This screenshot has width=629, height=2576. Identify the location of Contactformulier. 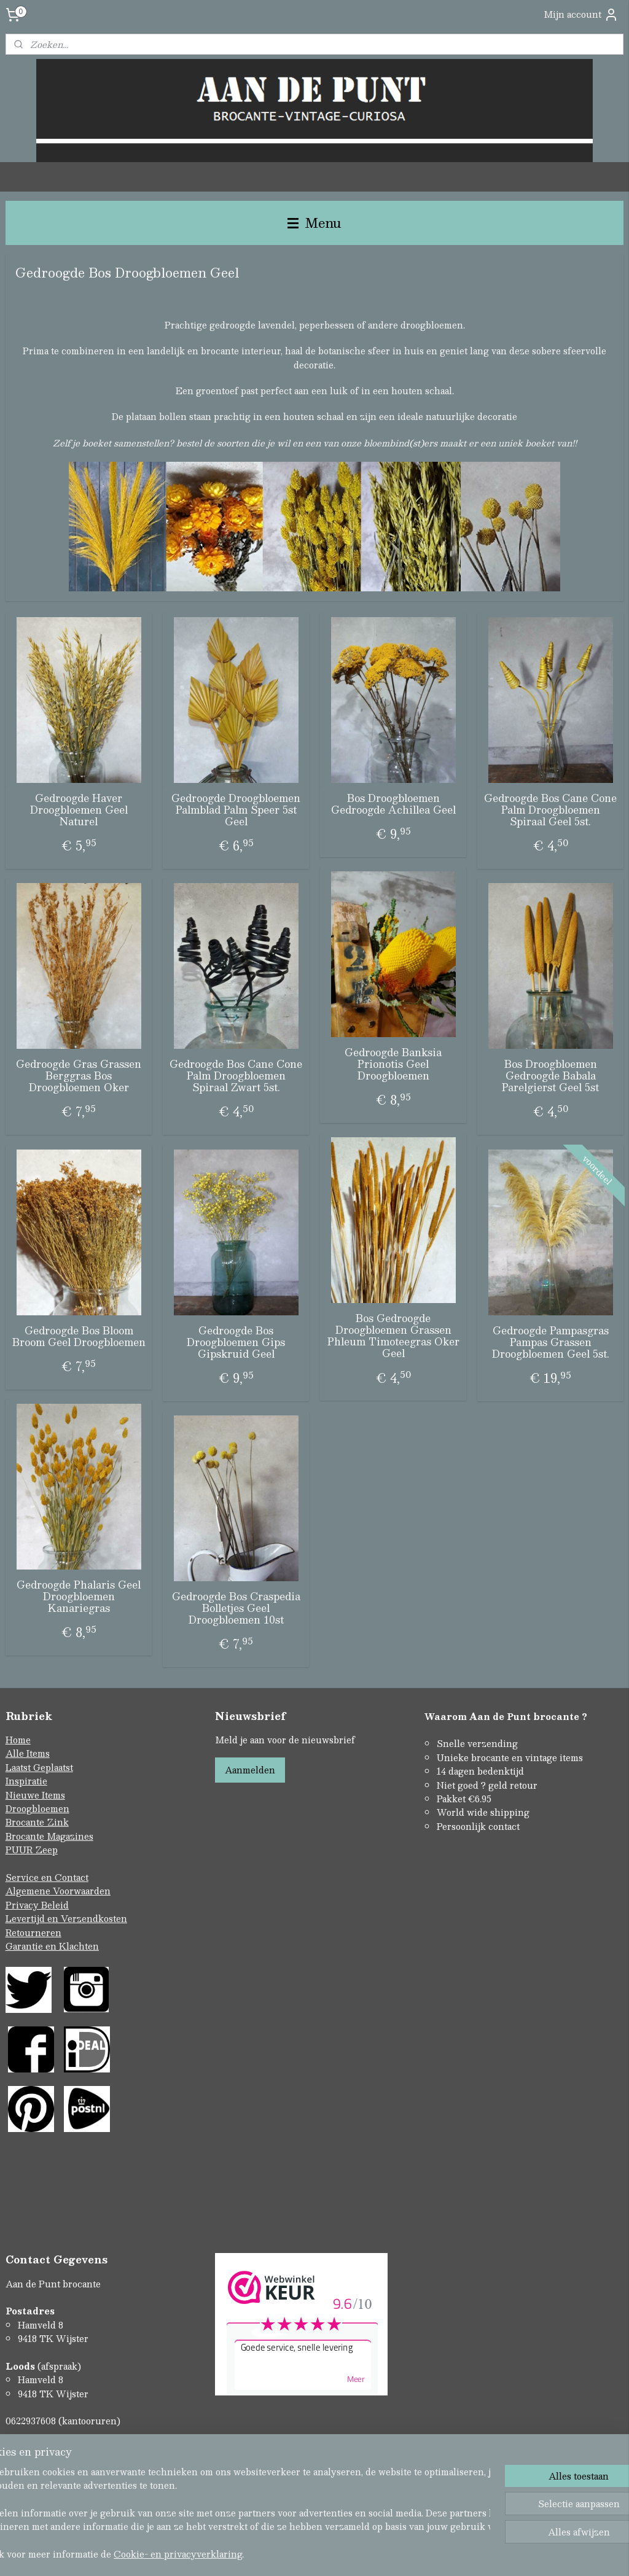
(44, 2448).